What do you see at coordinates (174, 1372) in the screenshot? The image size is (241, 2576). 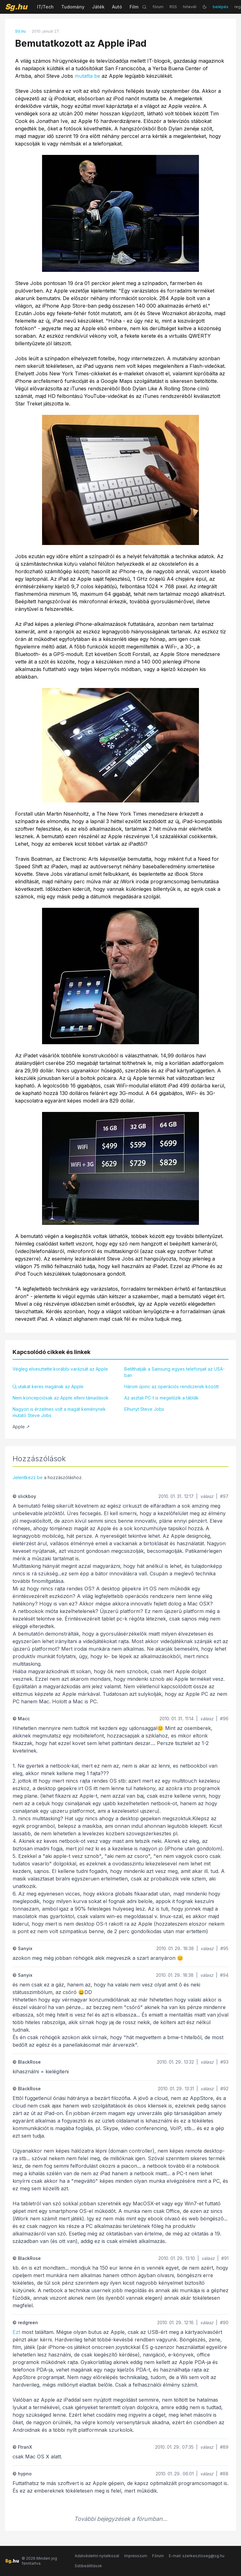 I see `Betilthatják a Samsung egyes telefonjait az USA-ban` at bounding box center [174, 1372].